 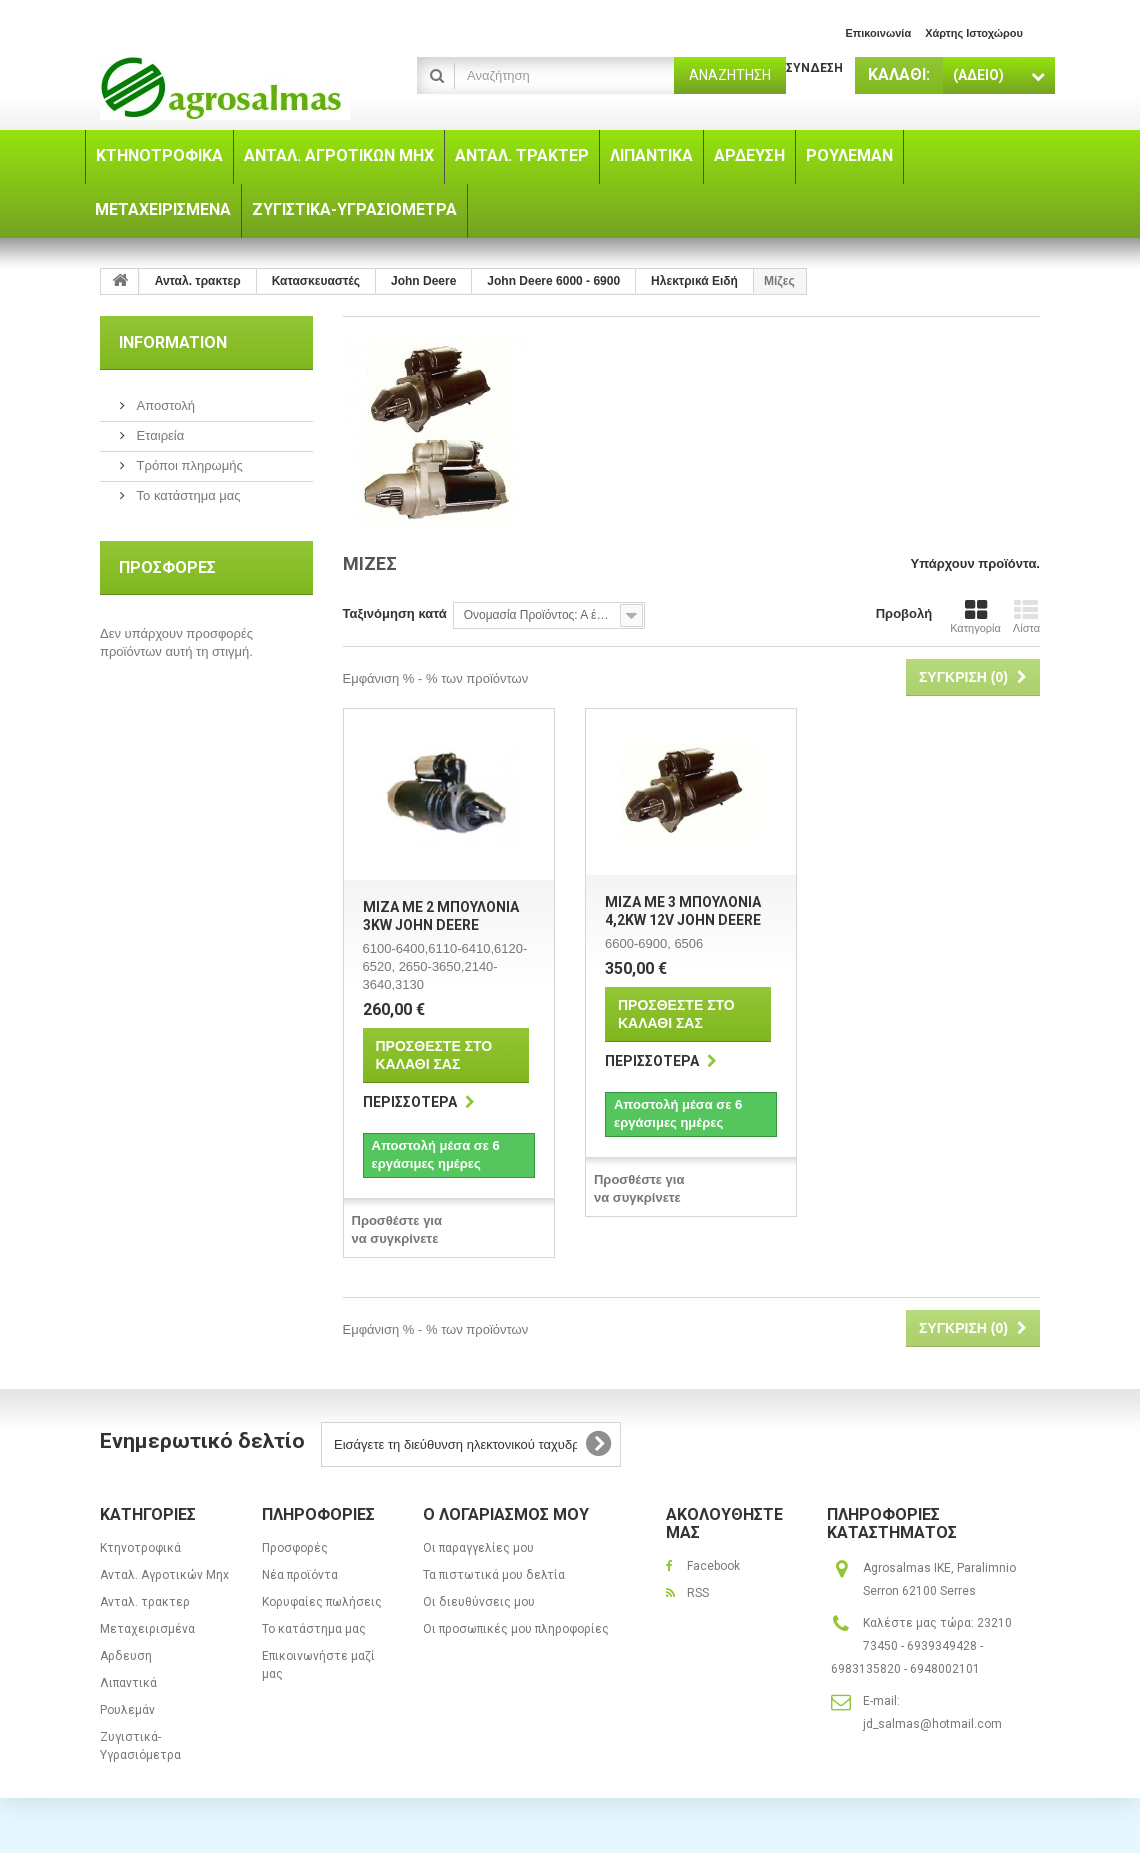 I want to click on Ταξινόμηση κατά, so click(x=395, y=613).